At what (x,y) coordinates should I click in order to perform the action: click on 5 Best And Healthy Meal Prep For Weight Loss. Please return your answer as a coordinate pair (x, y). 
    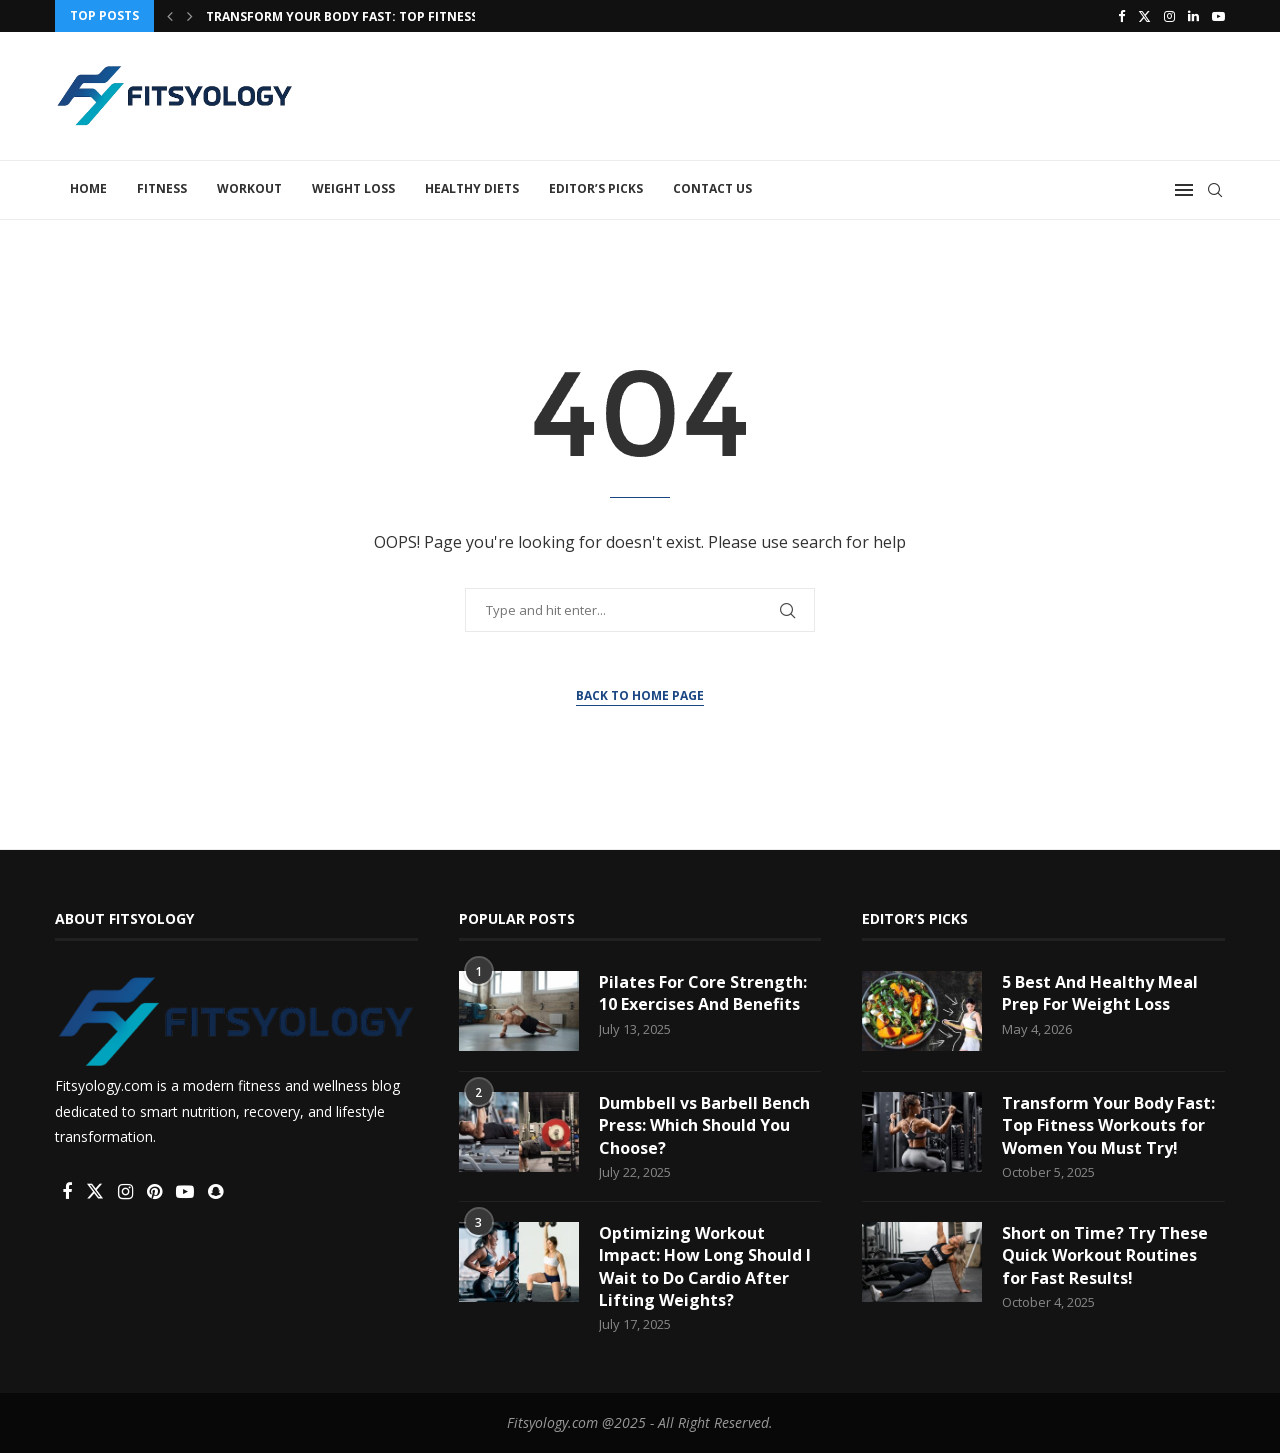
    Looking at the image, I should click on (1100, 993).